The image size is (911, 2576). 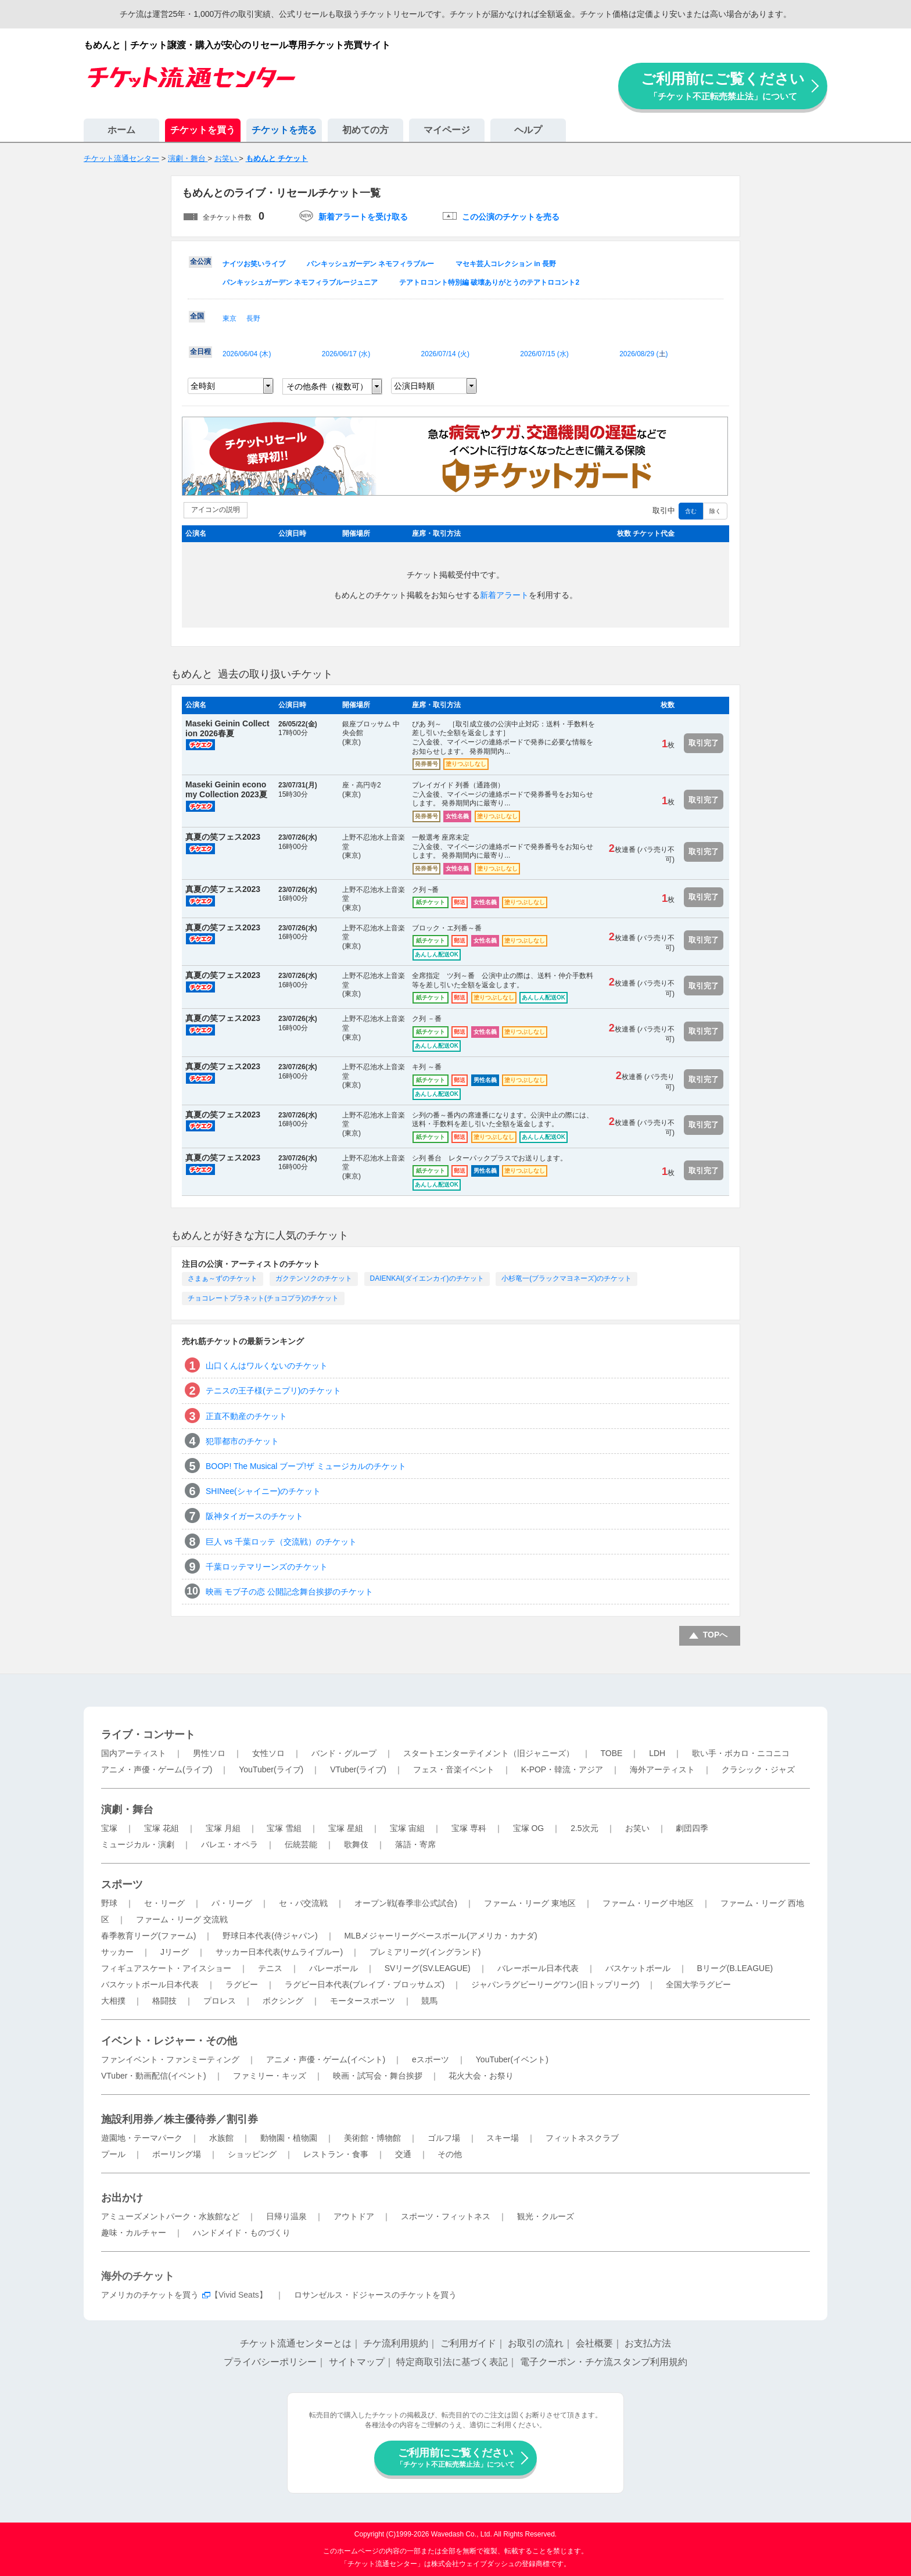 What do you see at coordinates (327, 386) in the screenshot?
I see `その他条件（複数可）` at bounding box center [327, 386].